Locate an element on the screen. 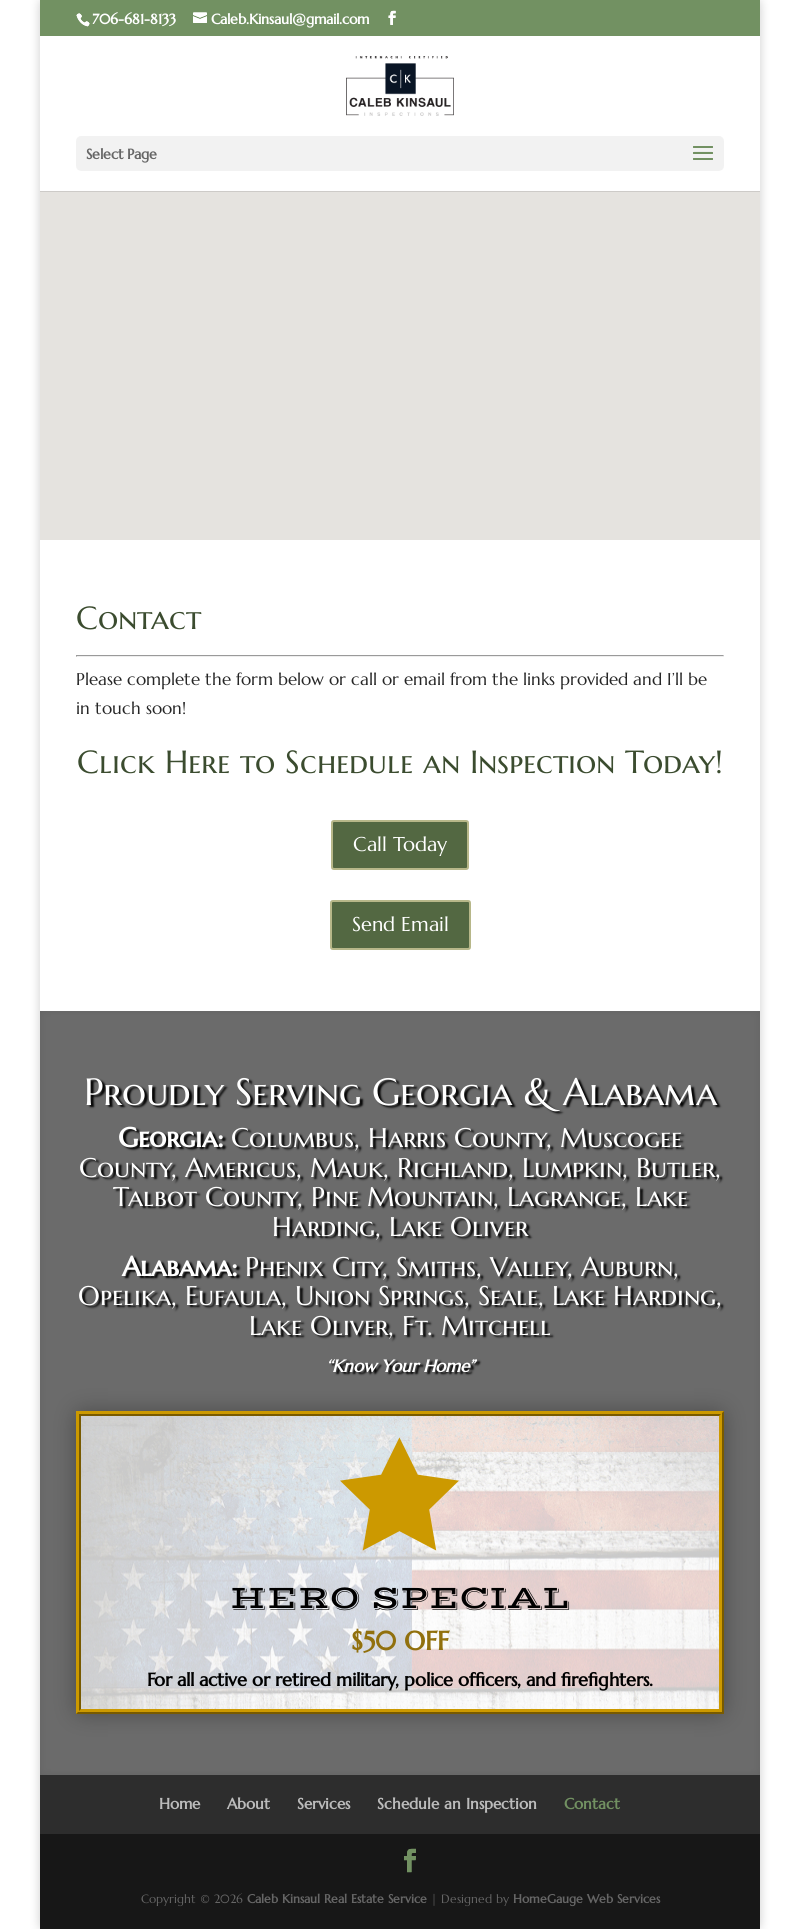 The height and width of the screenshot is (1929, 800). Schedule an Inspection is located at coordinates (457, 1803).